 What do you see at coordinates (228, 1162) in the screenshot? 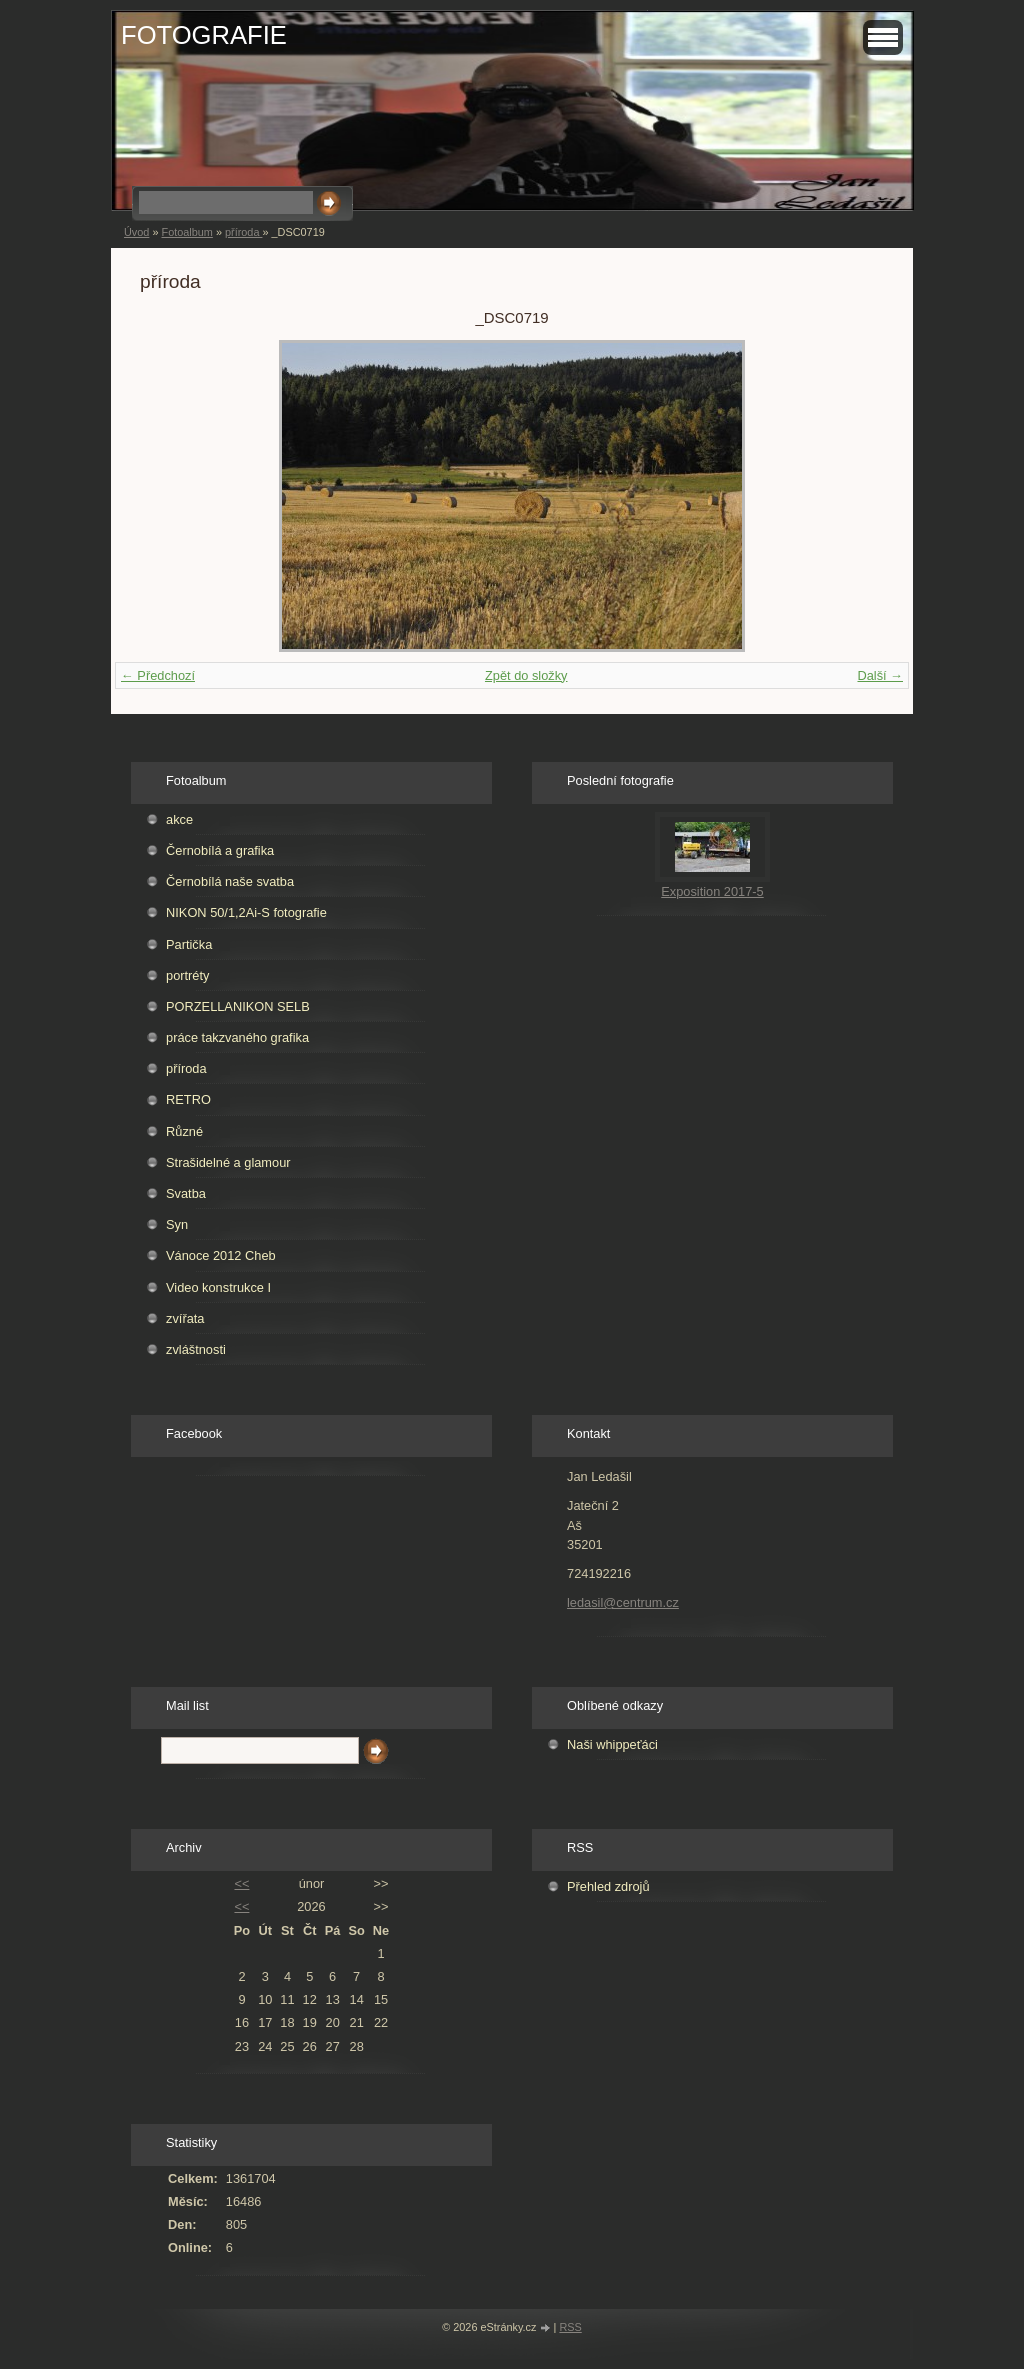
I see `Strašidelné a glamour` at bounding box center [228, 1162].